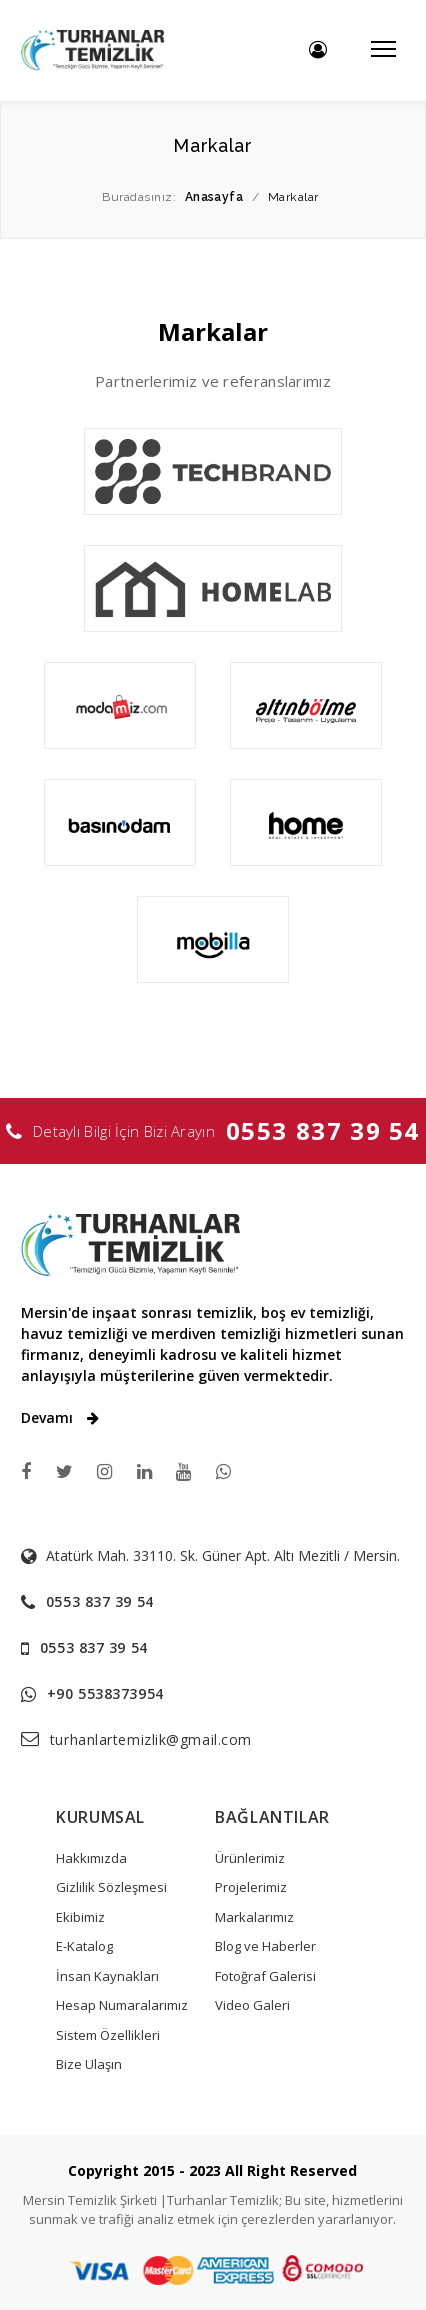 Image resolution: width=426 pixels, height=2310 pixels. What do you see at coordinates (89, 2064) in the screenshot?
I see `Bize Ulaşın` at bounding box center [89, 2064].